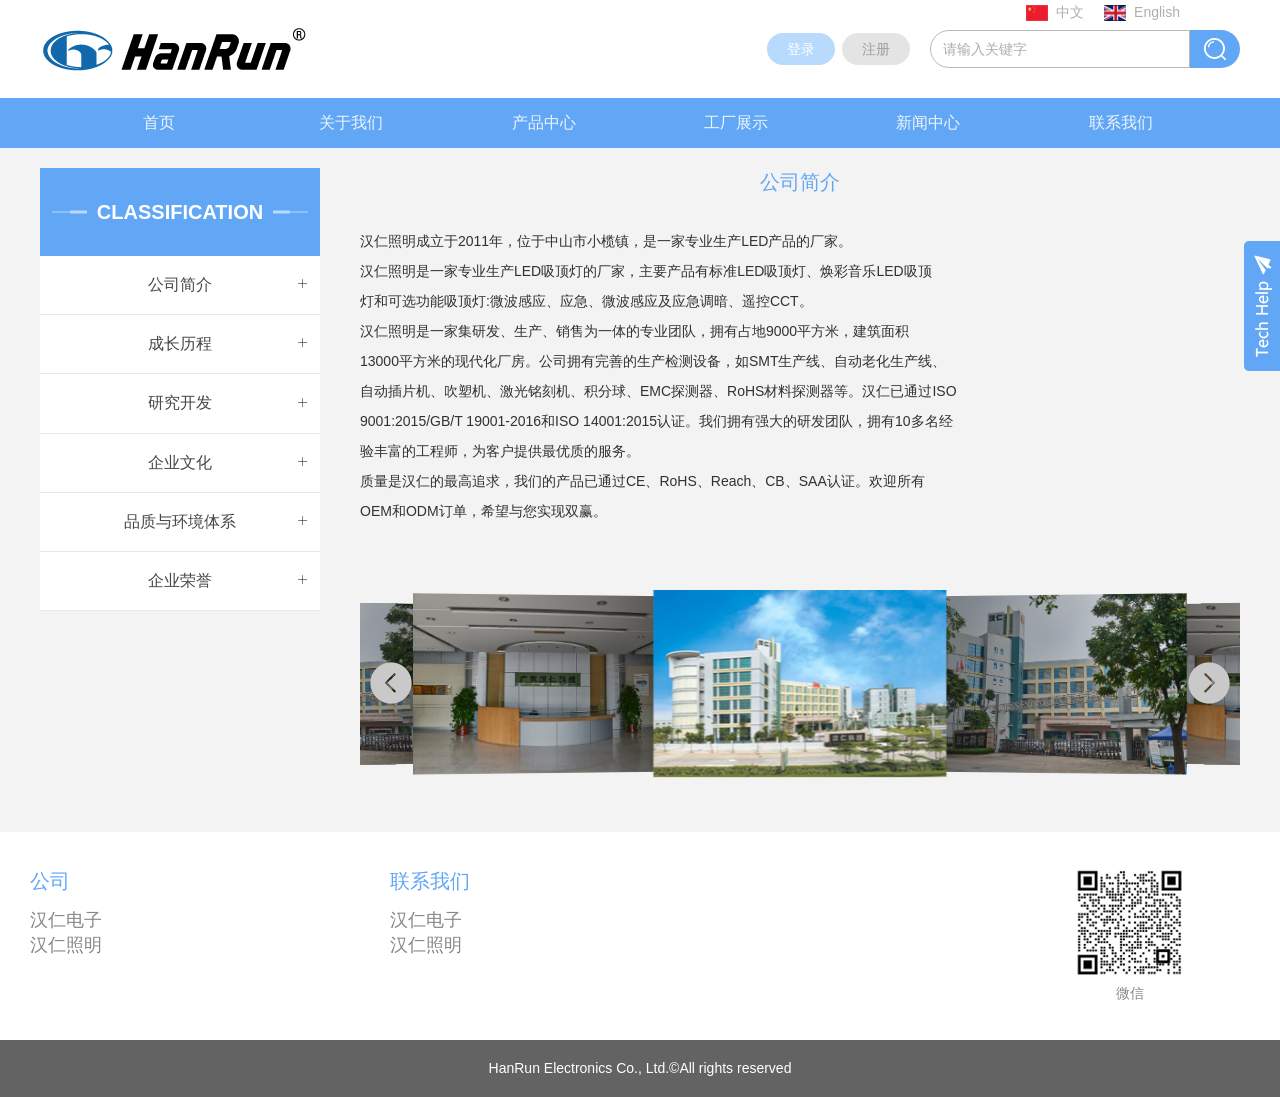 The height and width of the screenshot is (1097, 1280). I want to click on 企业文化, so click(180, 462).